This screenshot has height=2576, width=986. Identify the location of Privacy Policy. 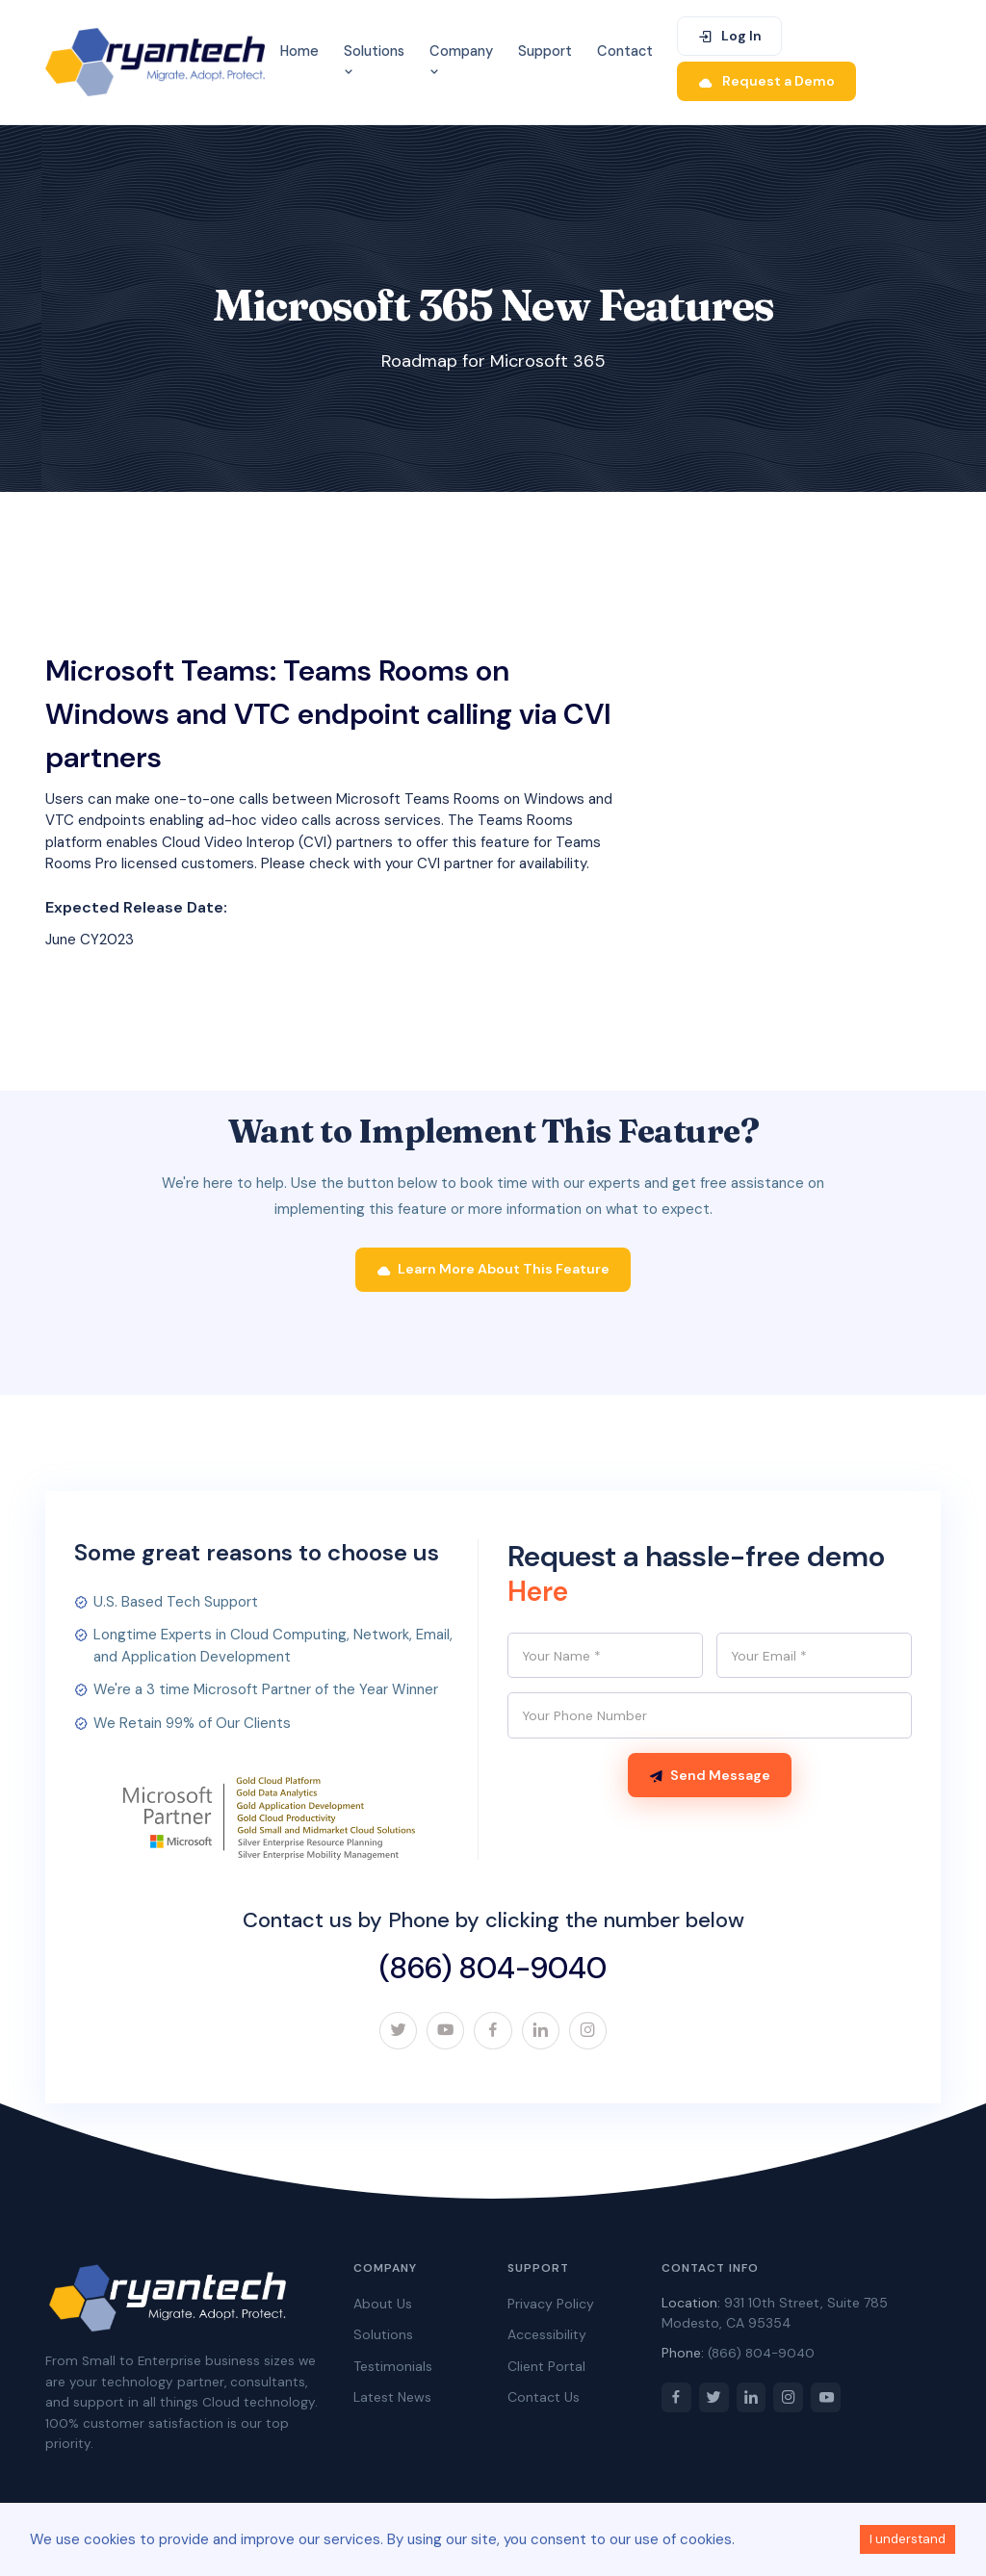
(550, 2312).